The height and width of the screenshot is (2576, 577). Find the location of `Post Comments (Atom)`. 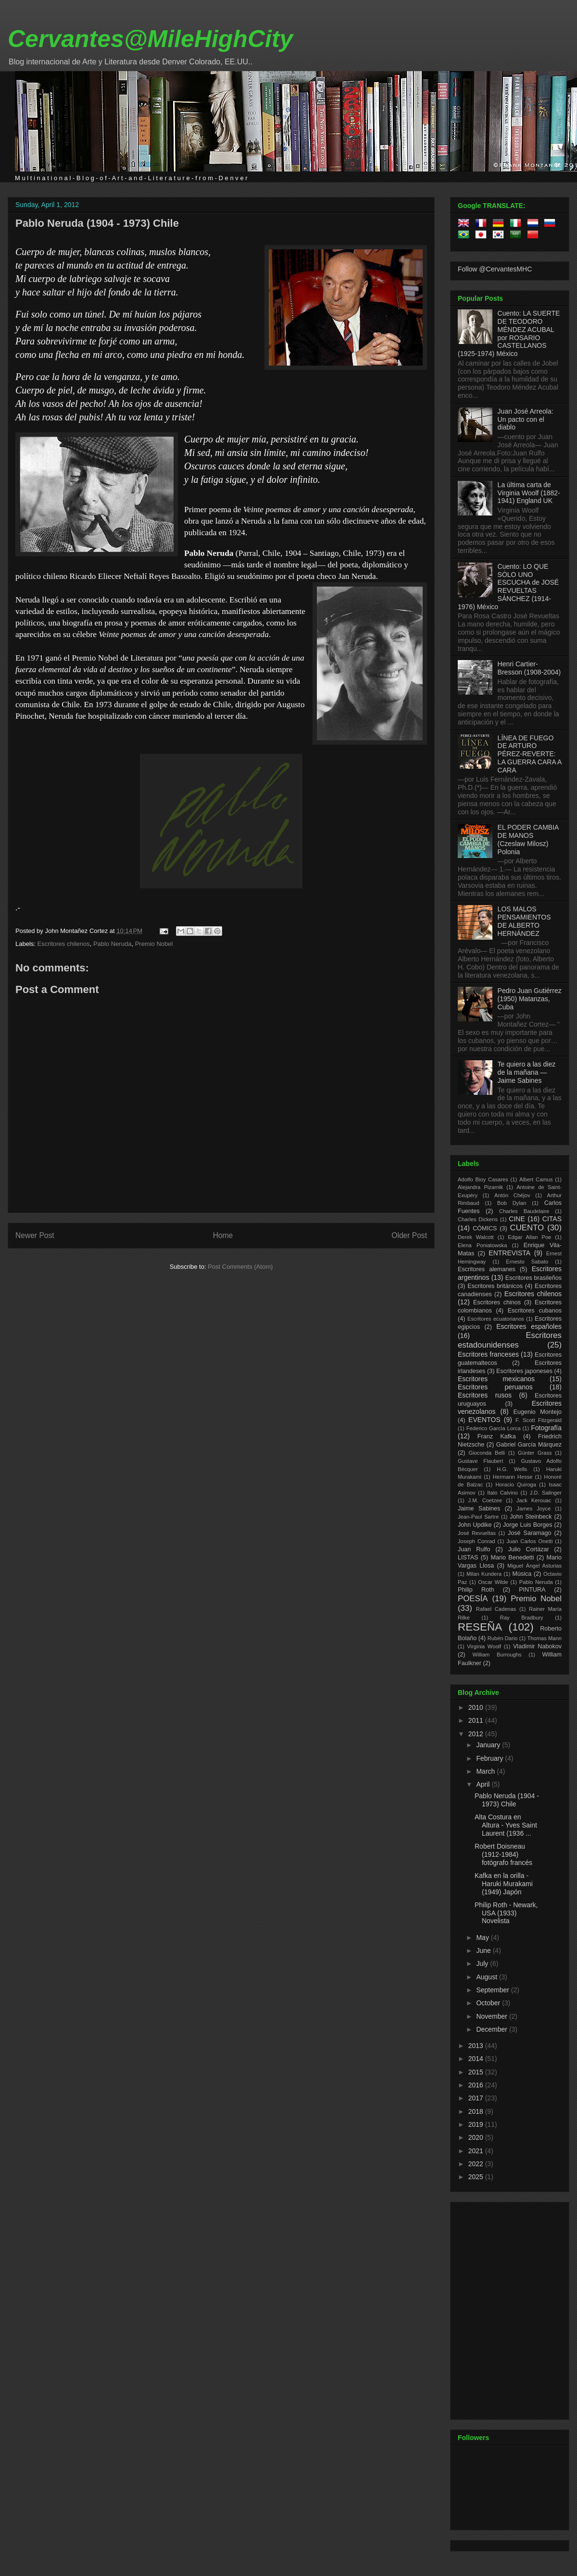

Post Comments (Atom) is located at coordinates (240, 1266).